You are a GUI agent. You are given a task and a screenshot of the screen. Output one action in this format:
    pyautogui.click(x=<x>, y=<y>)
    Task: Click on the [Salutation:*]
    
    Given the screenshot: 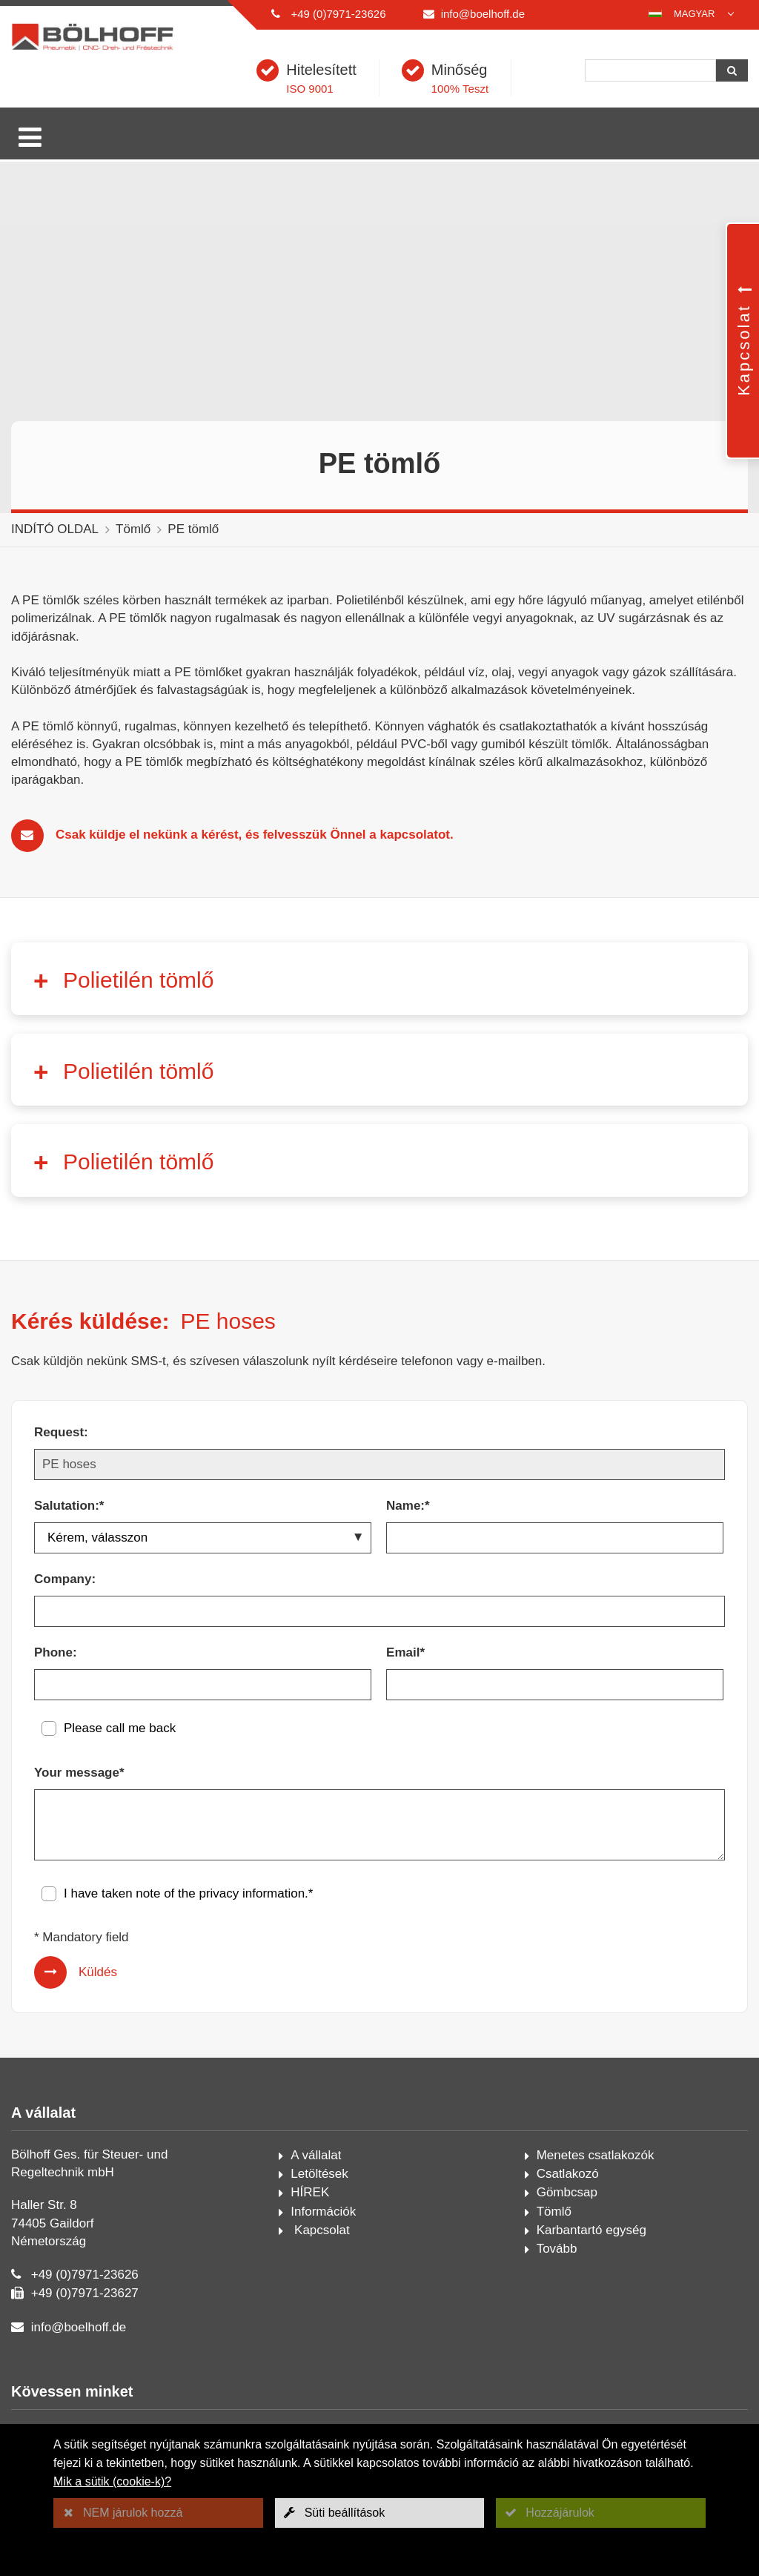 What is the action you would take?
    pyautogui.click(x=202, y=1537)
    